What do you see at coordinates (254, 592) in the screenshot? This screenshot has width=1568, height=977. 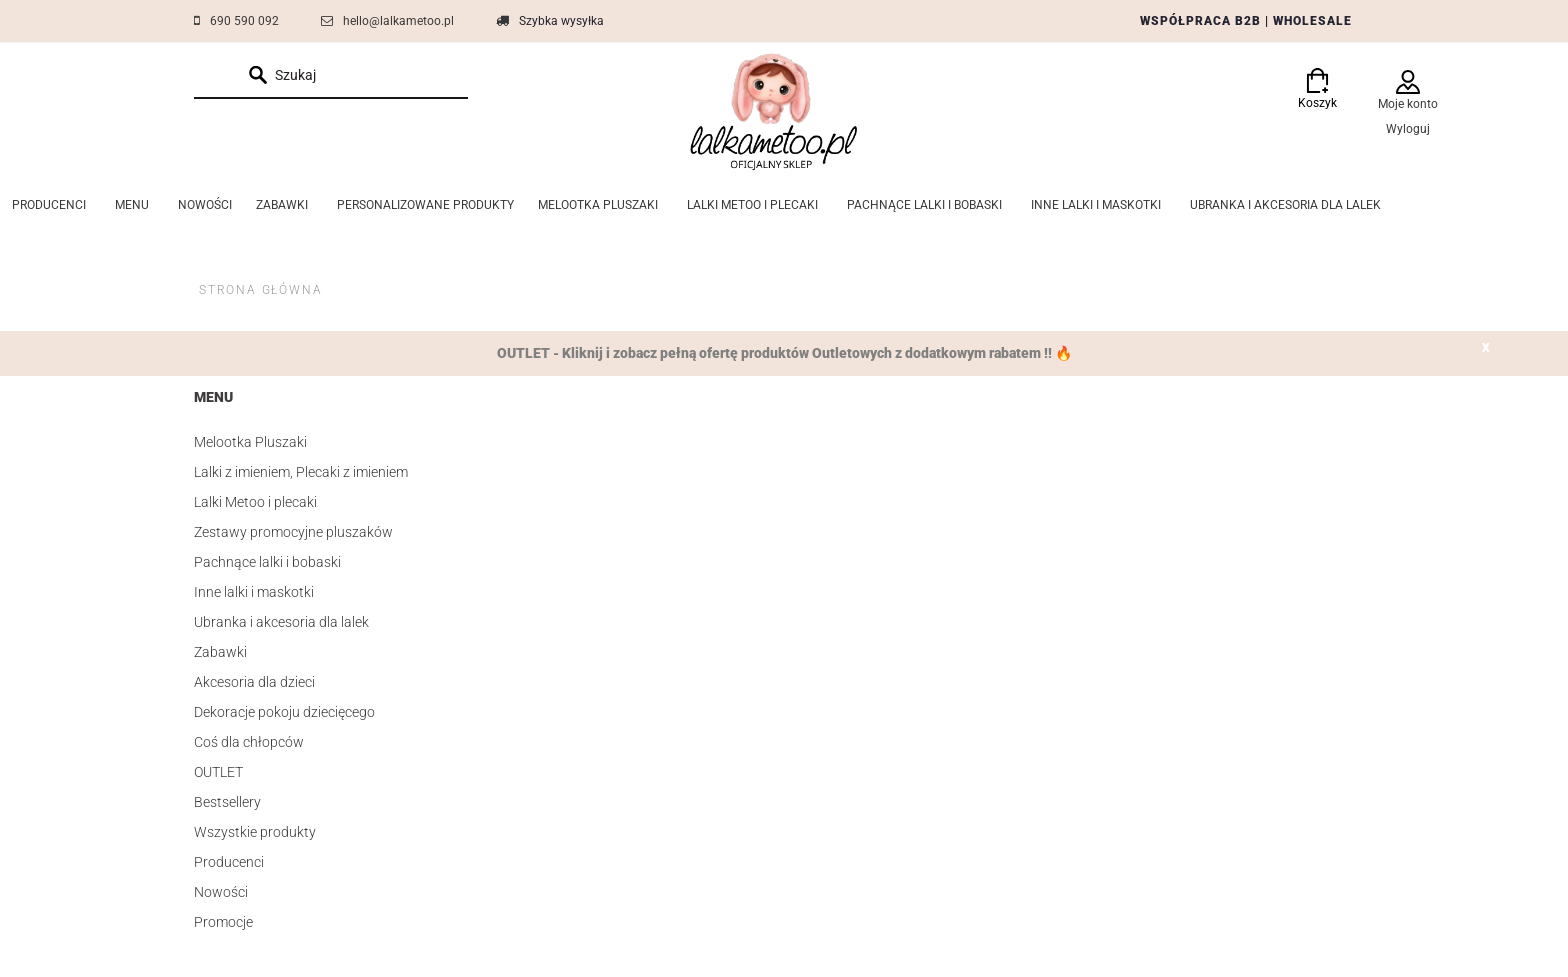 I see `Inne lalki i maskotki` at bounding box center [254, 592].